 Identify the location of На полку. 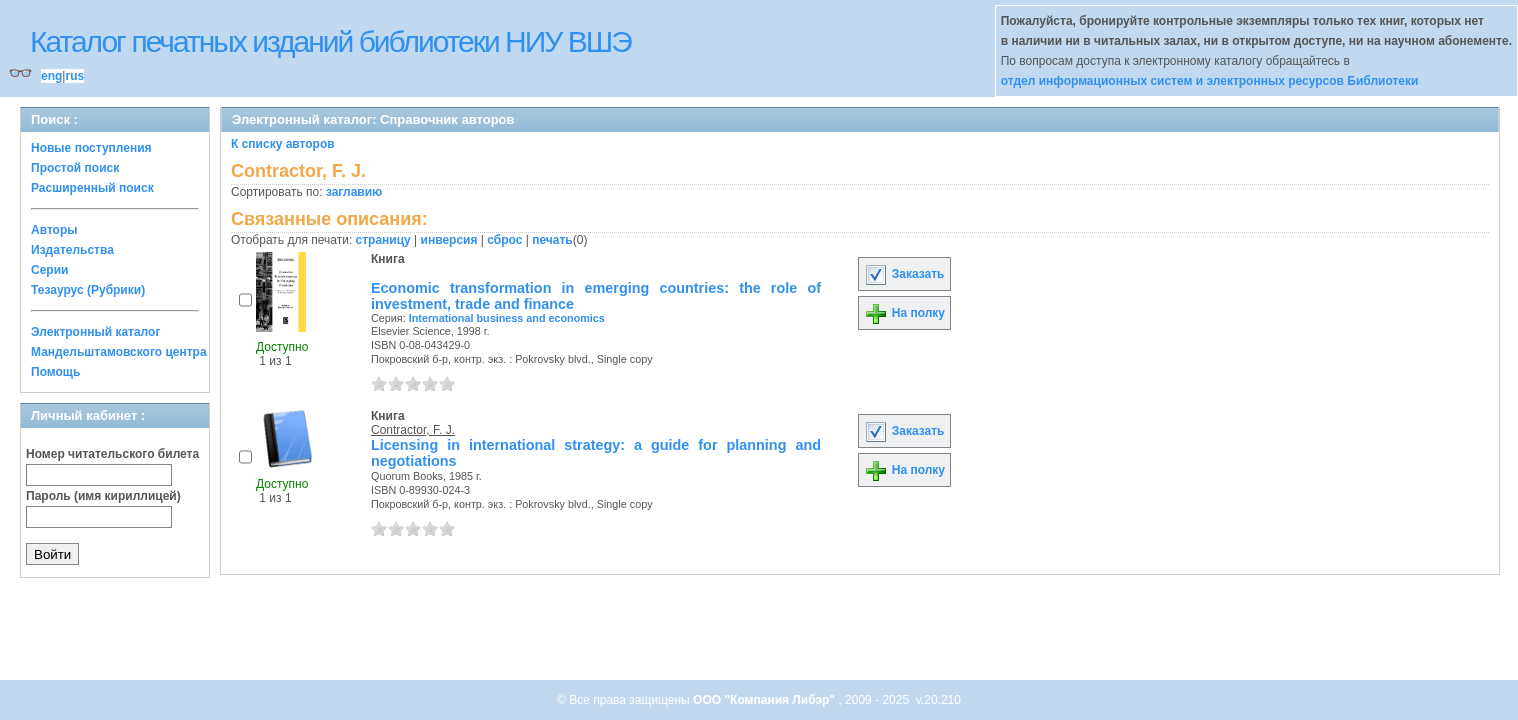
(904, 313).